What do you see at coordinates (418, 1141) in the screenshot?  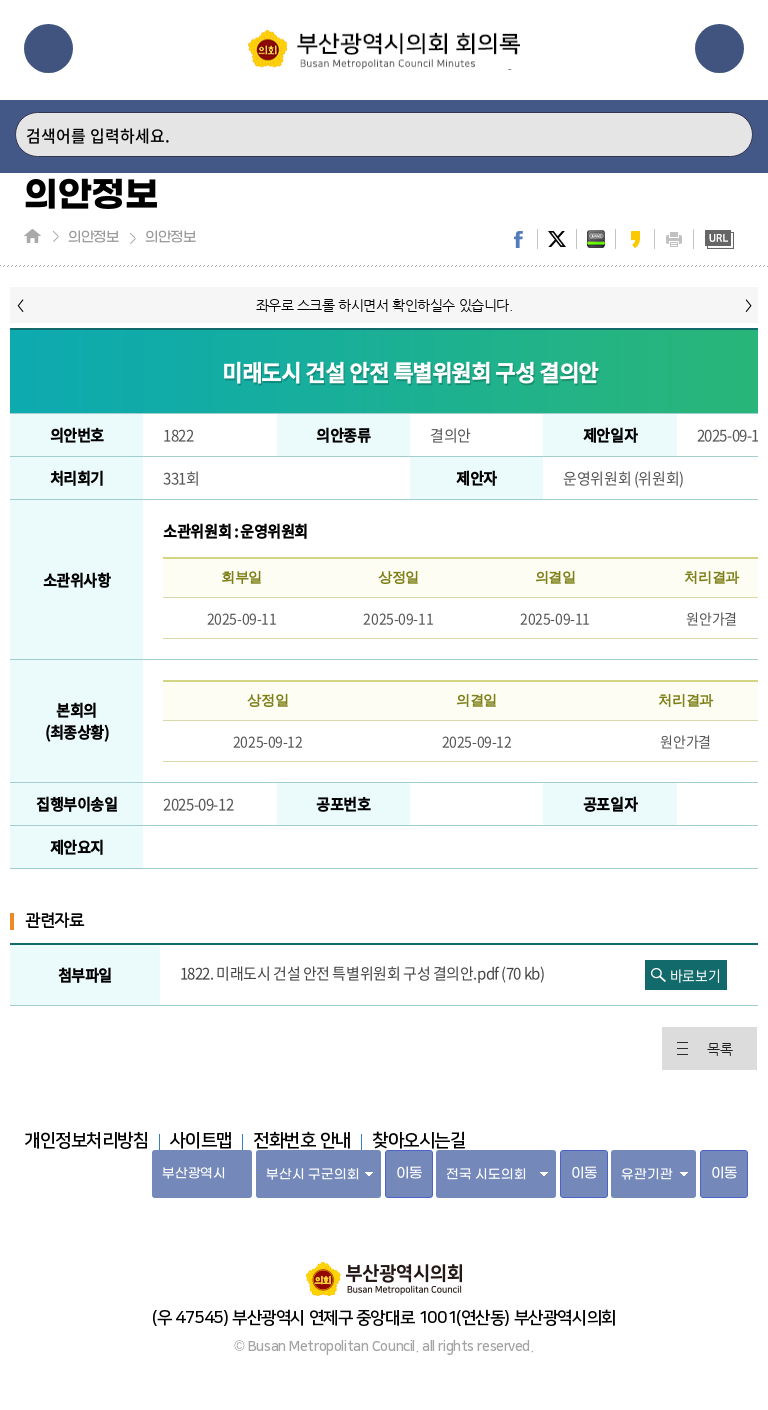 I see `찾아오시는길` at bounding box center [418, 1141].